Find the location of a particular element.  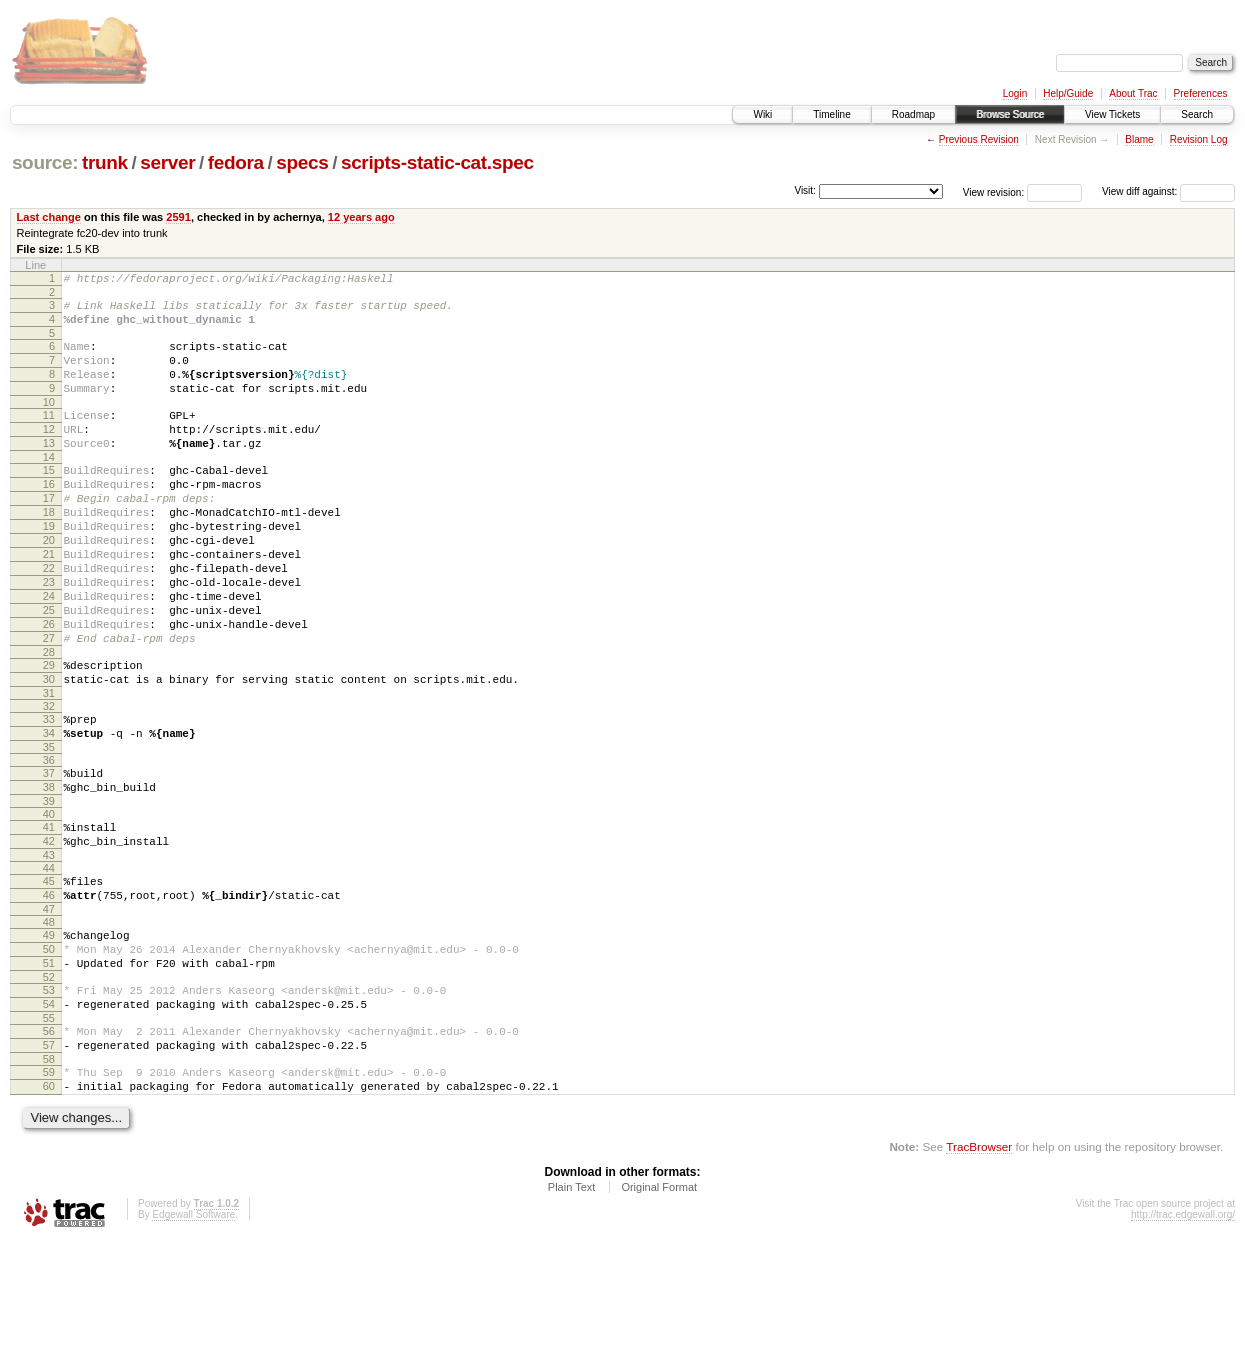

43 is located at coordinates (49, 948).